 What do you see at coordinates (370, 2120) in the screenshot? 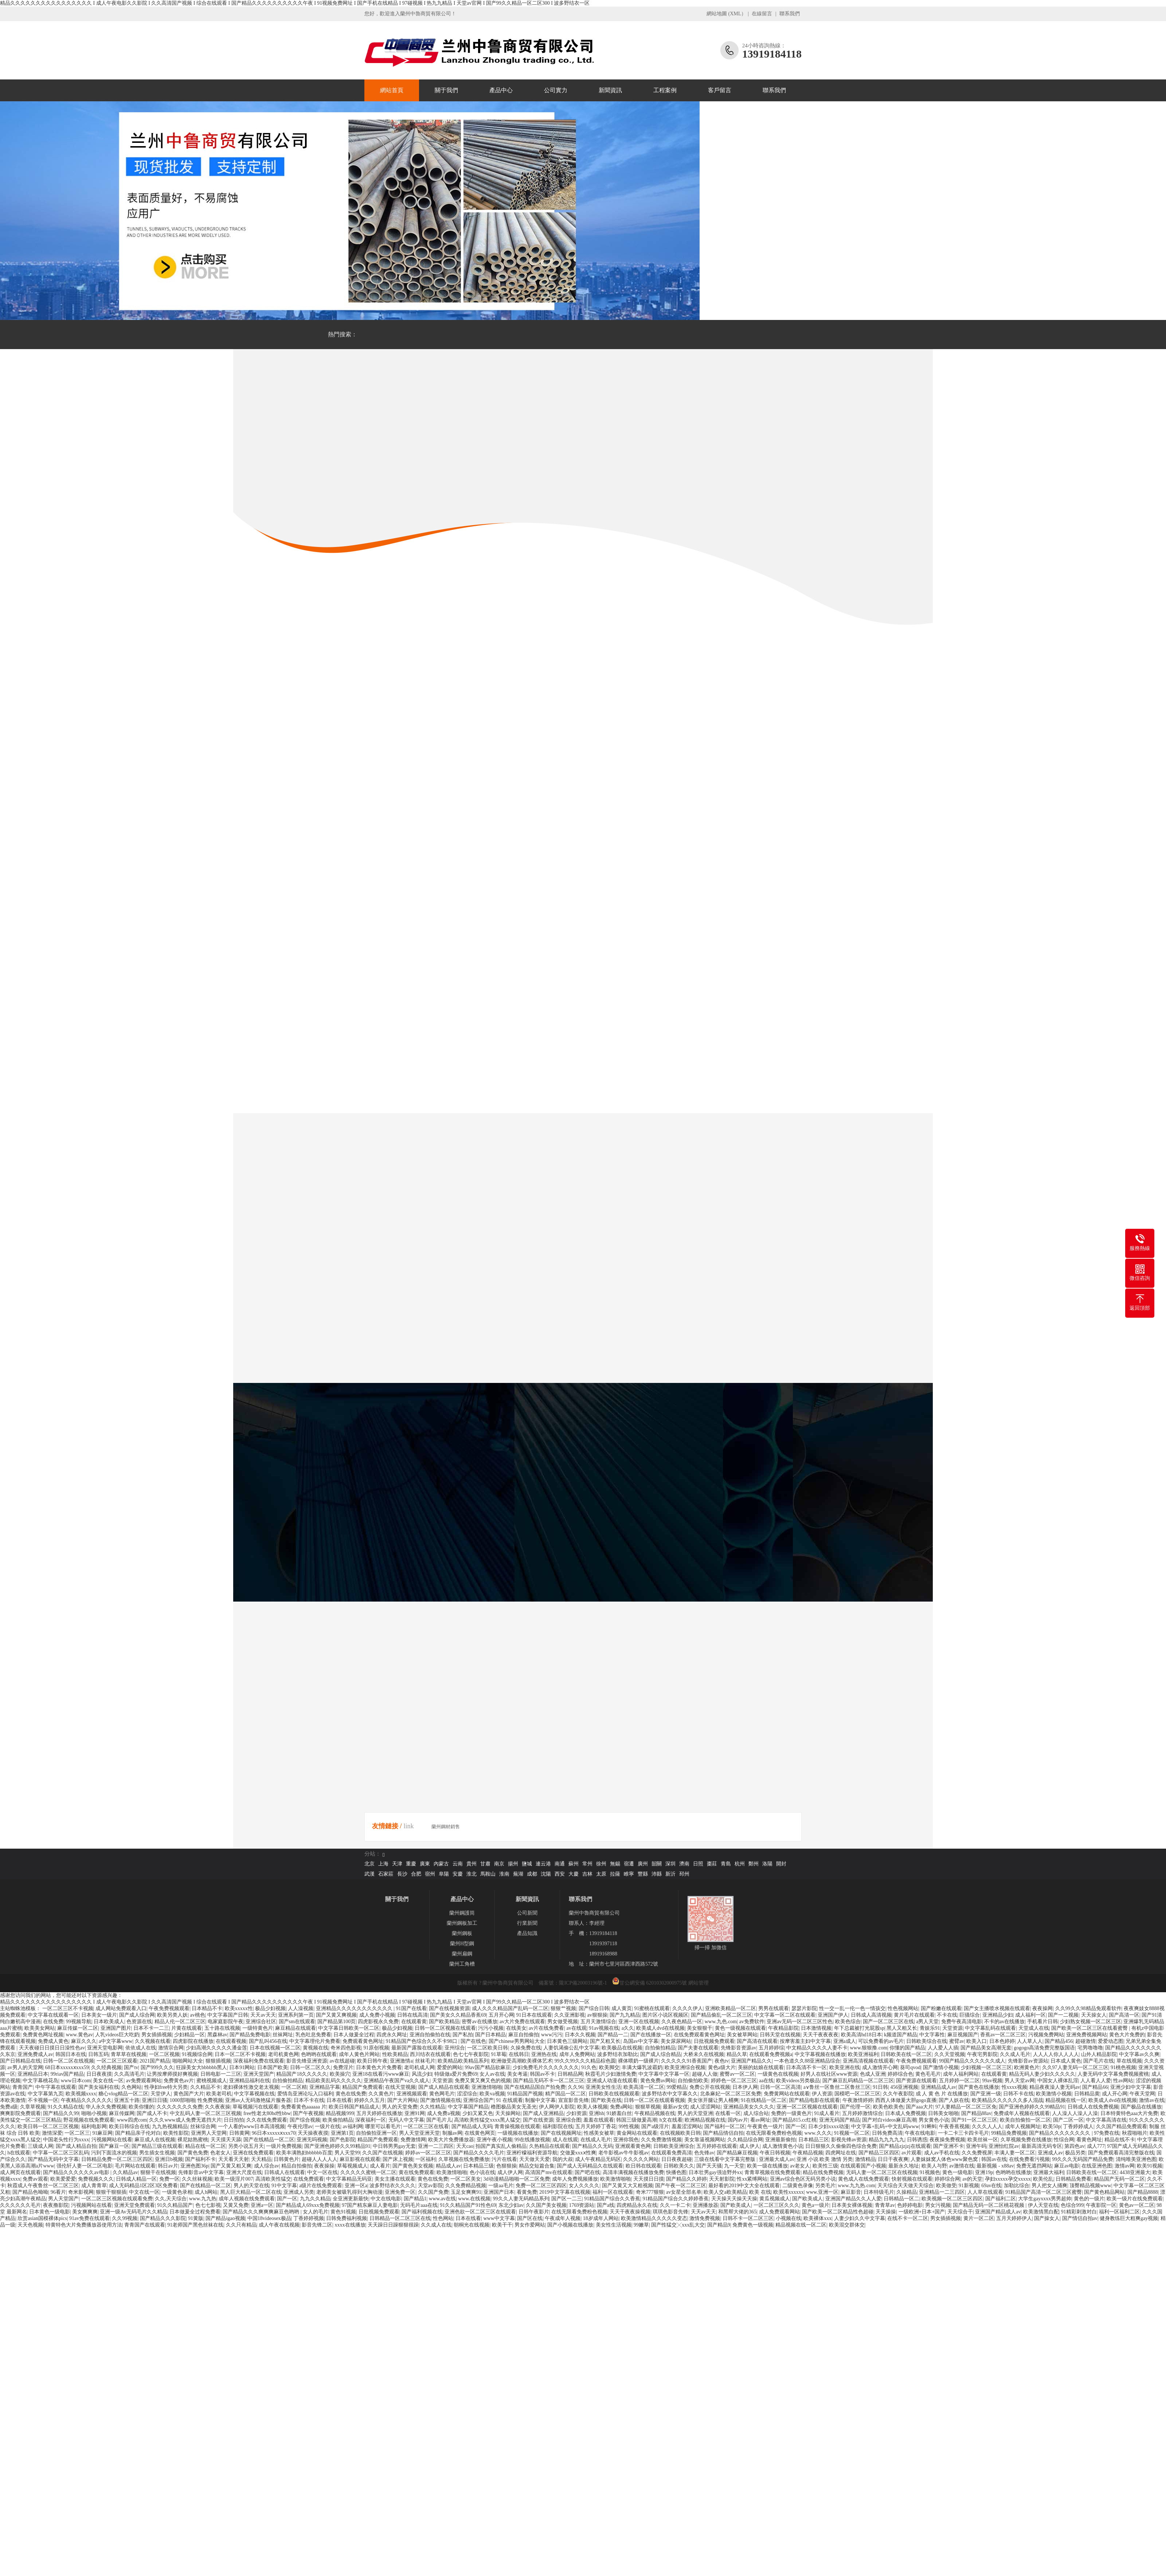
I see `深夜福利一区` at bounding box center [370, 2120].